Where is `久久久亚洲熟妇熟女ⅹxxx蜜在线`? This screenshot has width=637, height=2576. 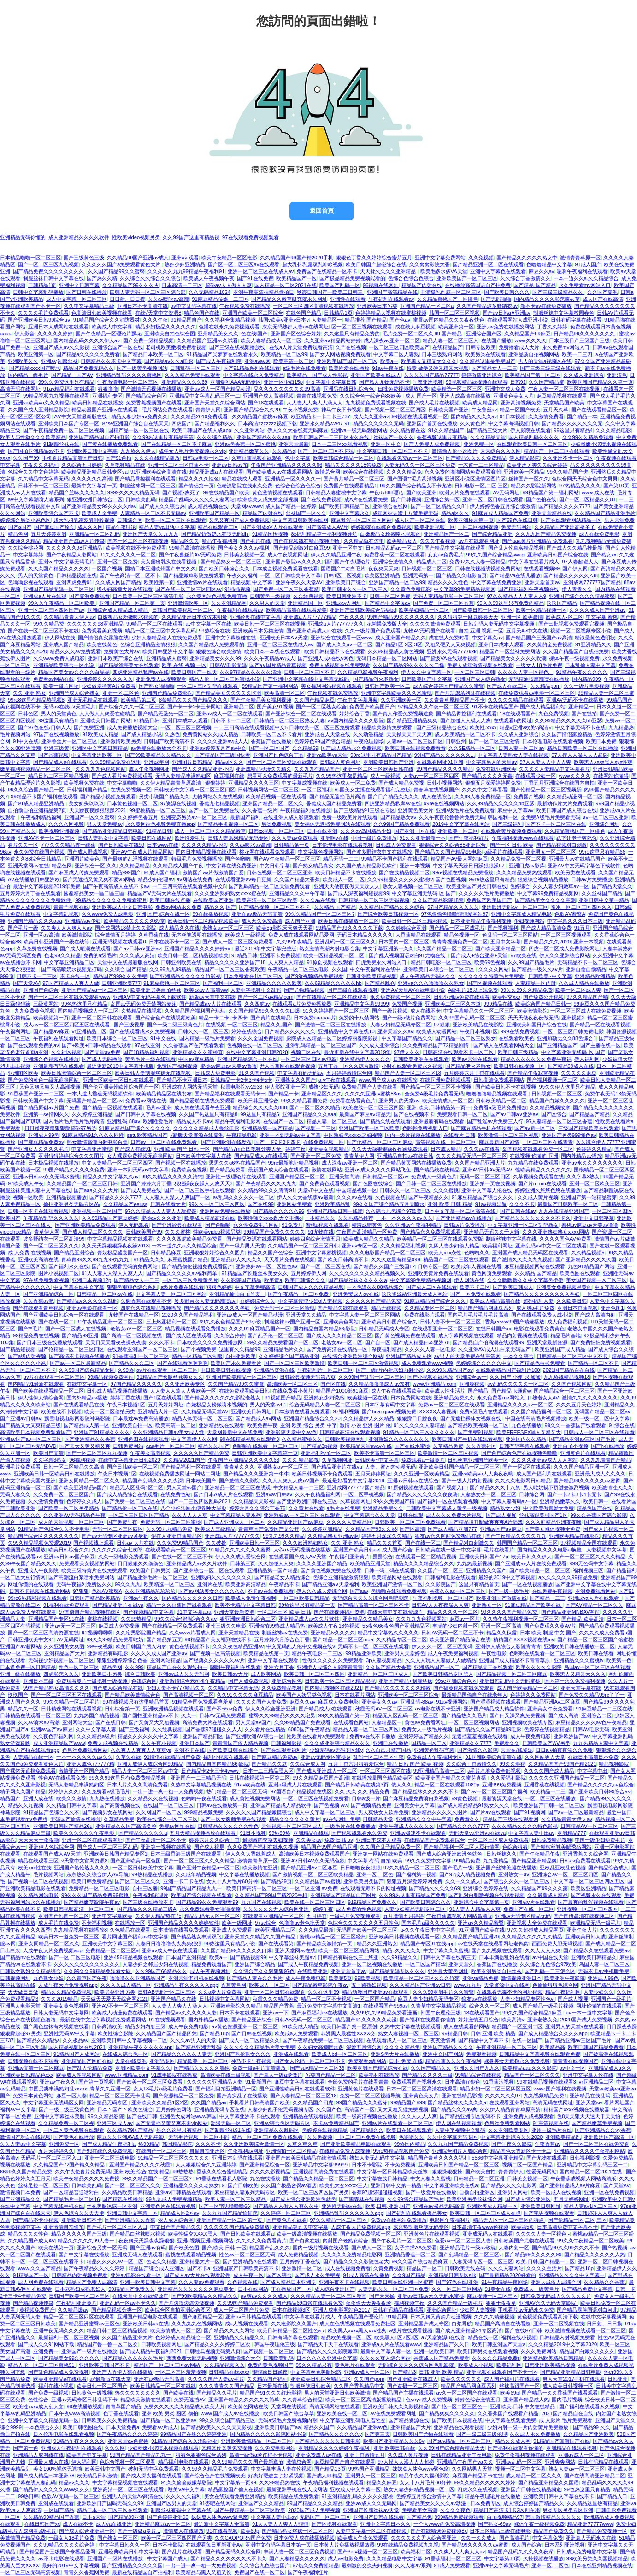
久久久亚洲熟妇熟女ⅹxxx蜜在线 is located at coordinates (230, 893).